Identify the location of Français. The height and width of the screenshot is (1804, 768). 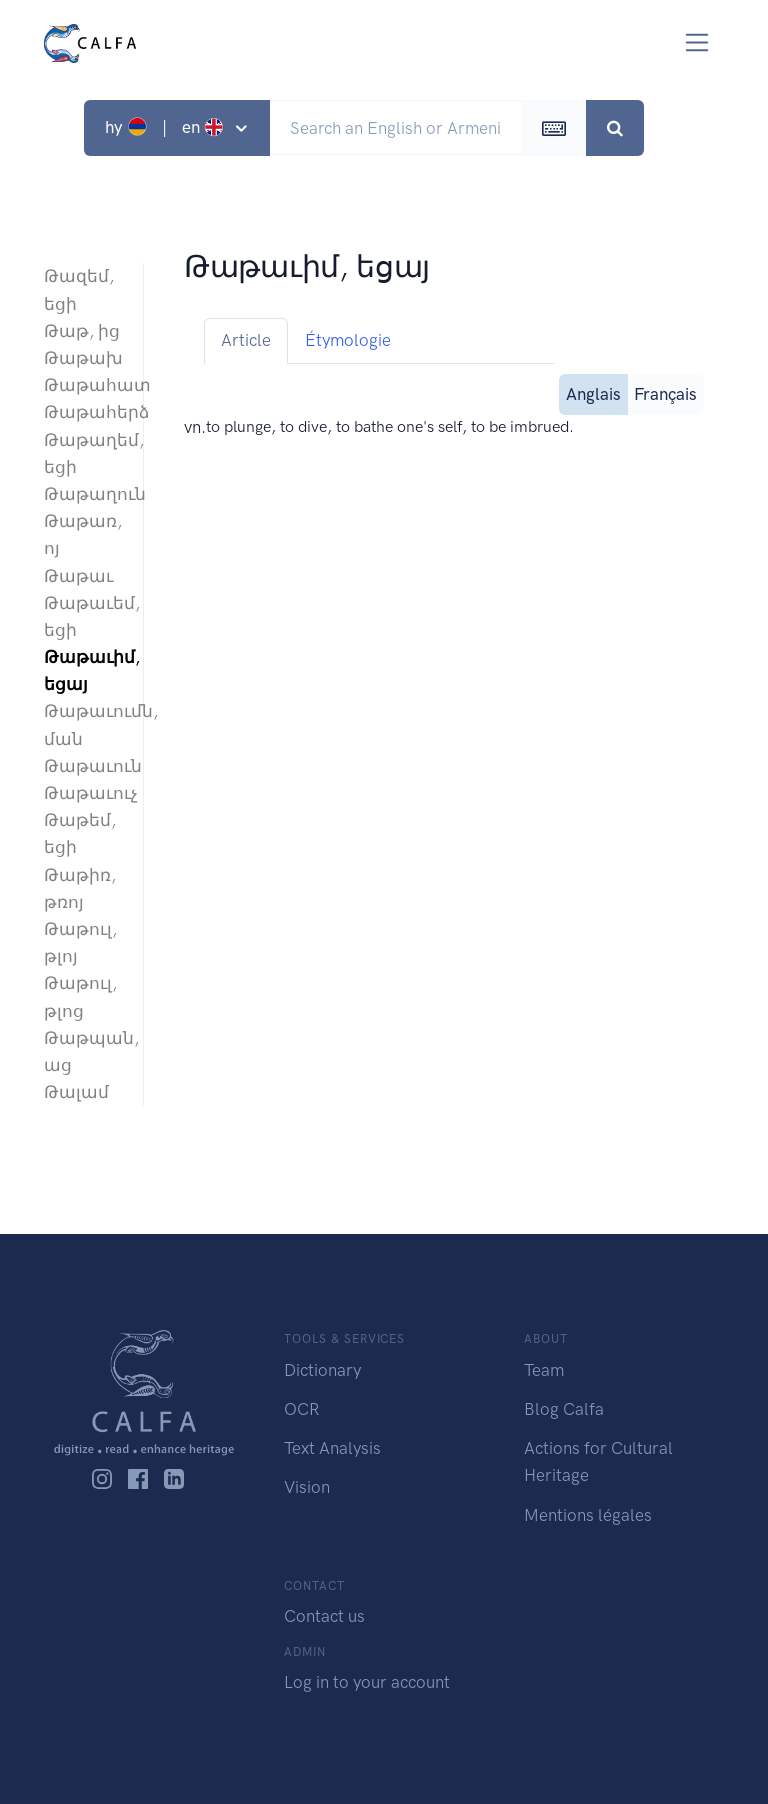
(665, 392).